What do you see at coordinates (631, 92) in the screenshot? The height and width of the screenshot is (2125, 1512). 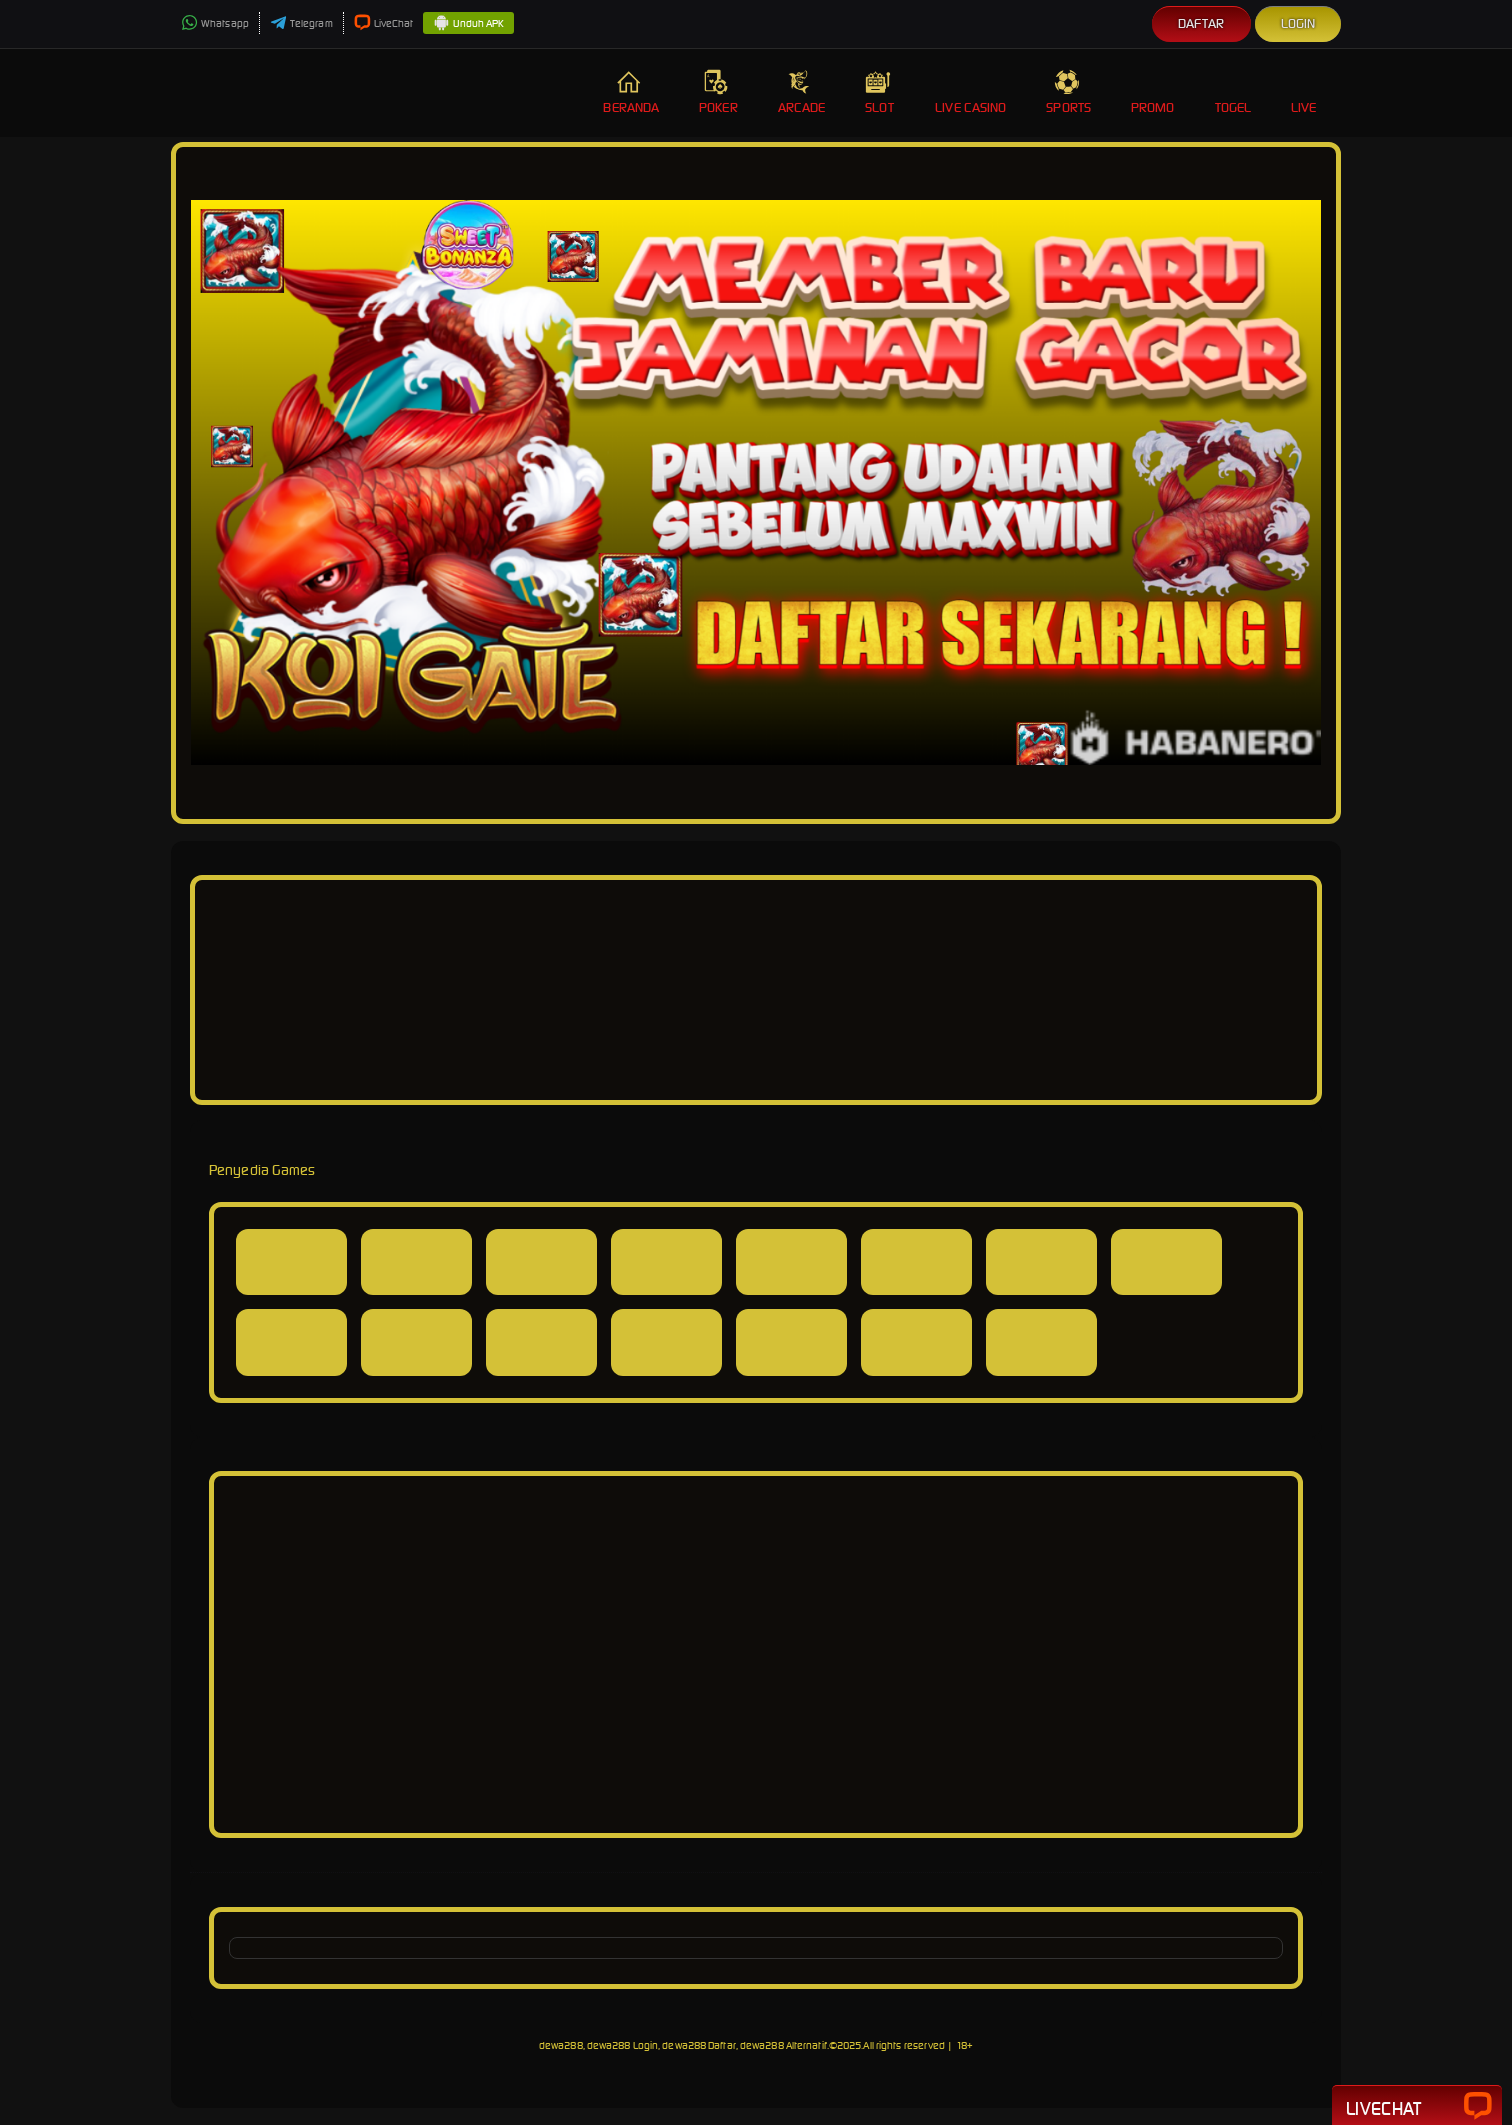 I see `Beranda` at bounding box center [631, 92].